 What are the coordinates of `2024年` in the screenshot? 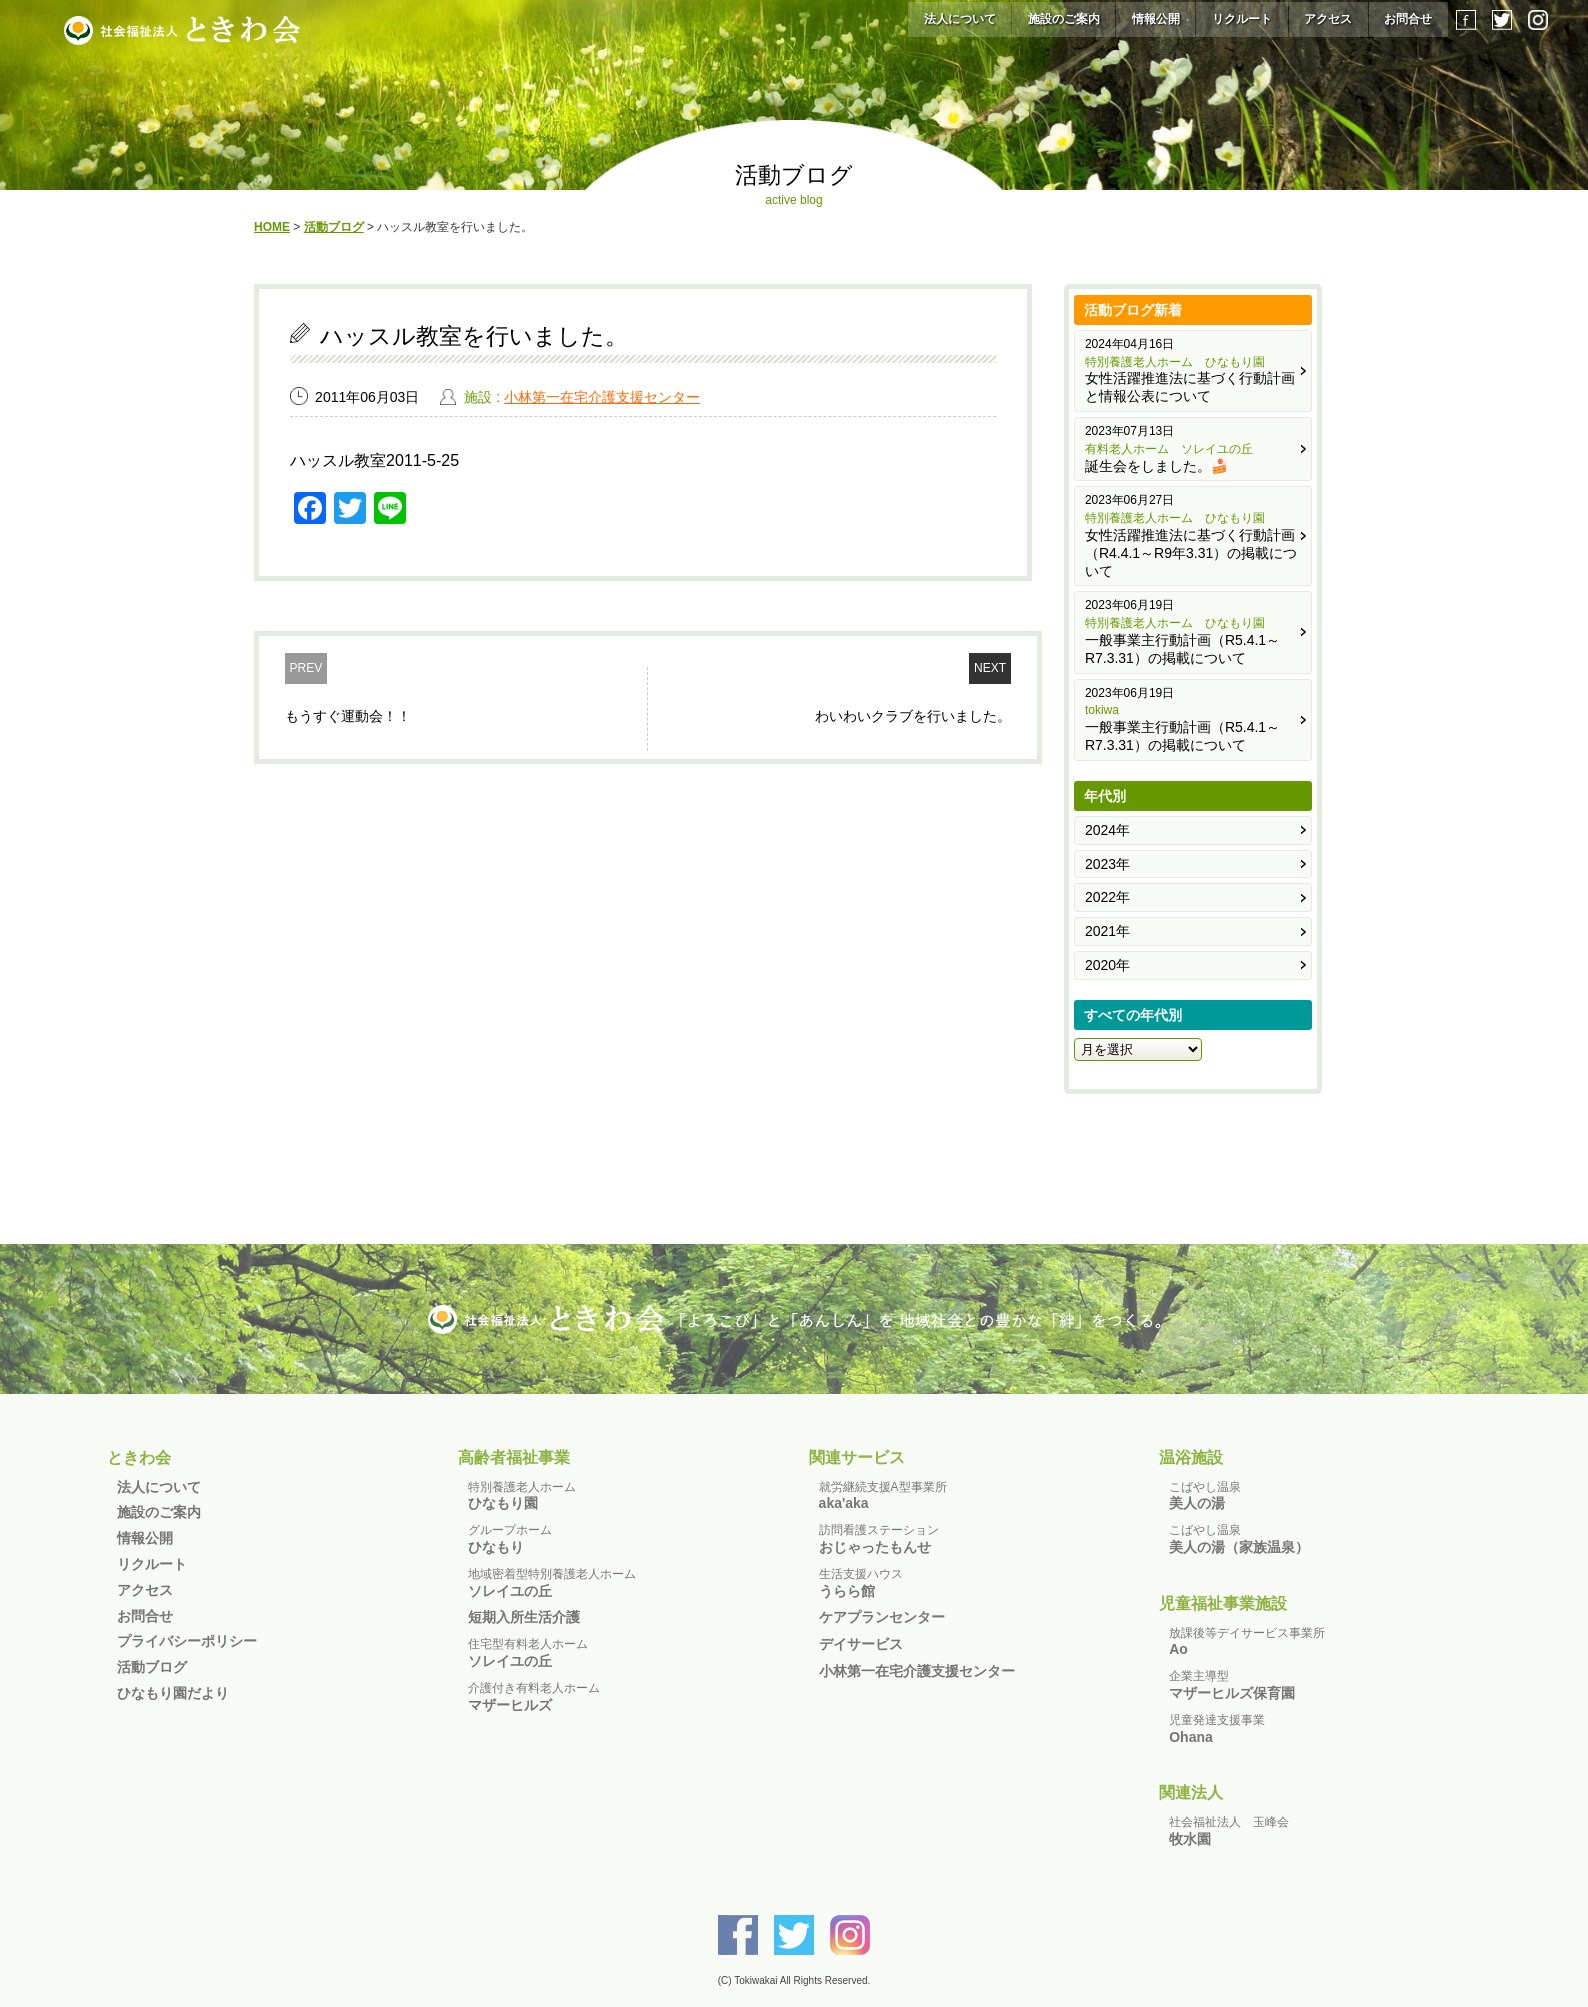 It's located at (1107, 830).